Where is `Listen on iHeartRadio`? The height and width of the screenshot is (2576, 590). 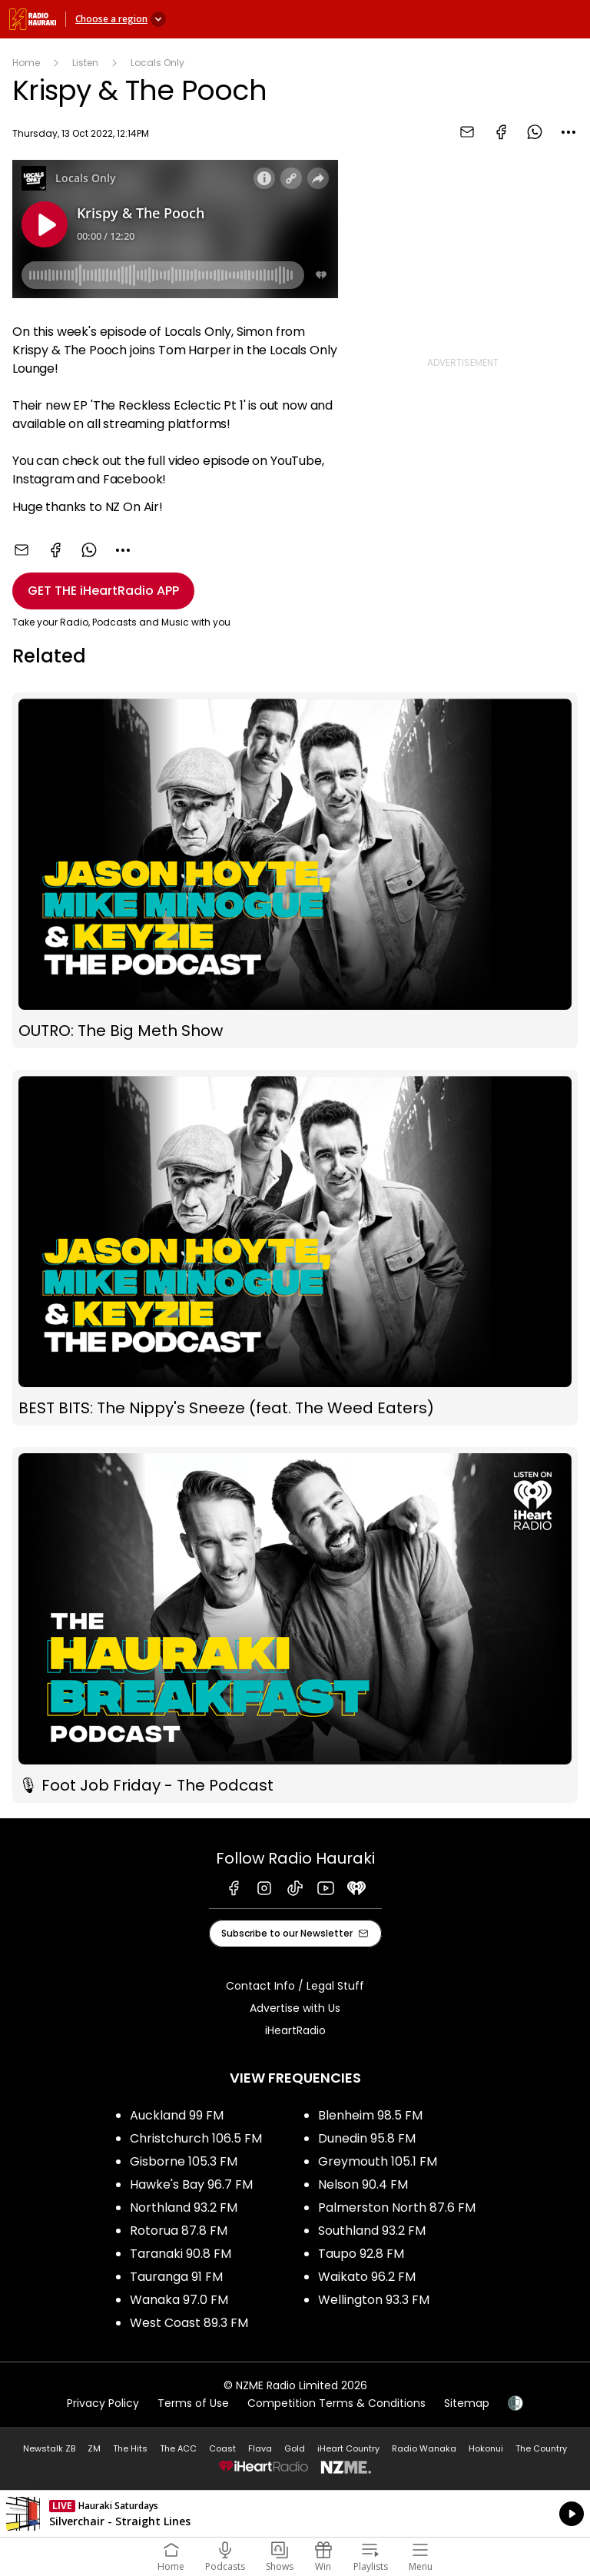 Listen on iHeartRadio is located at coordinates (295, 2514).